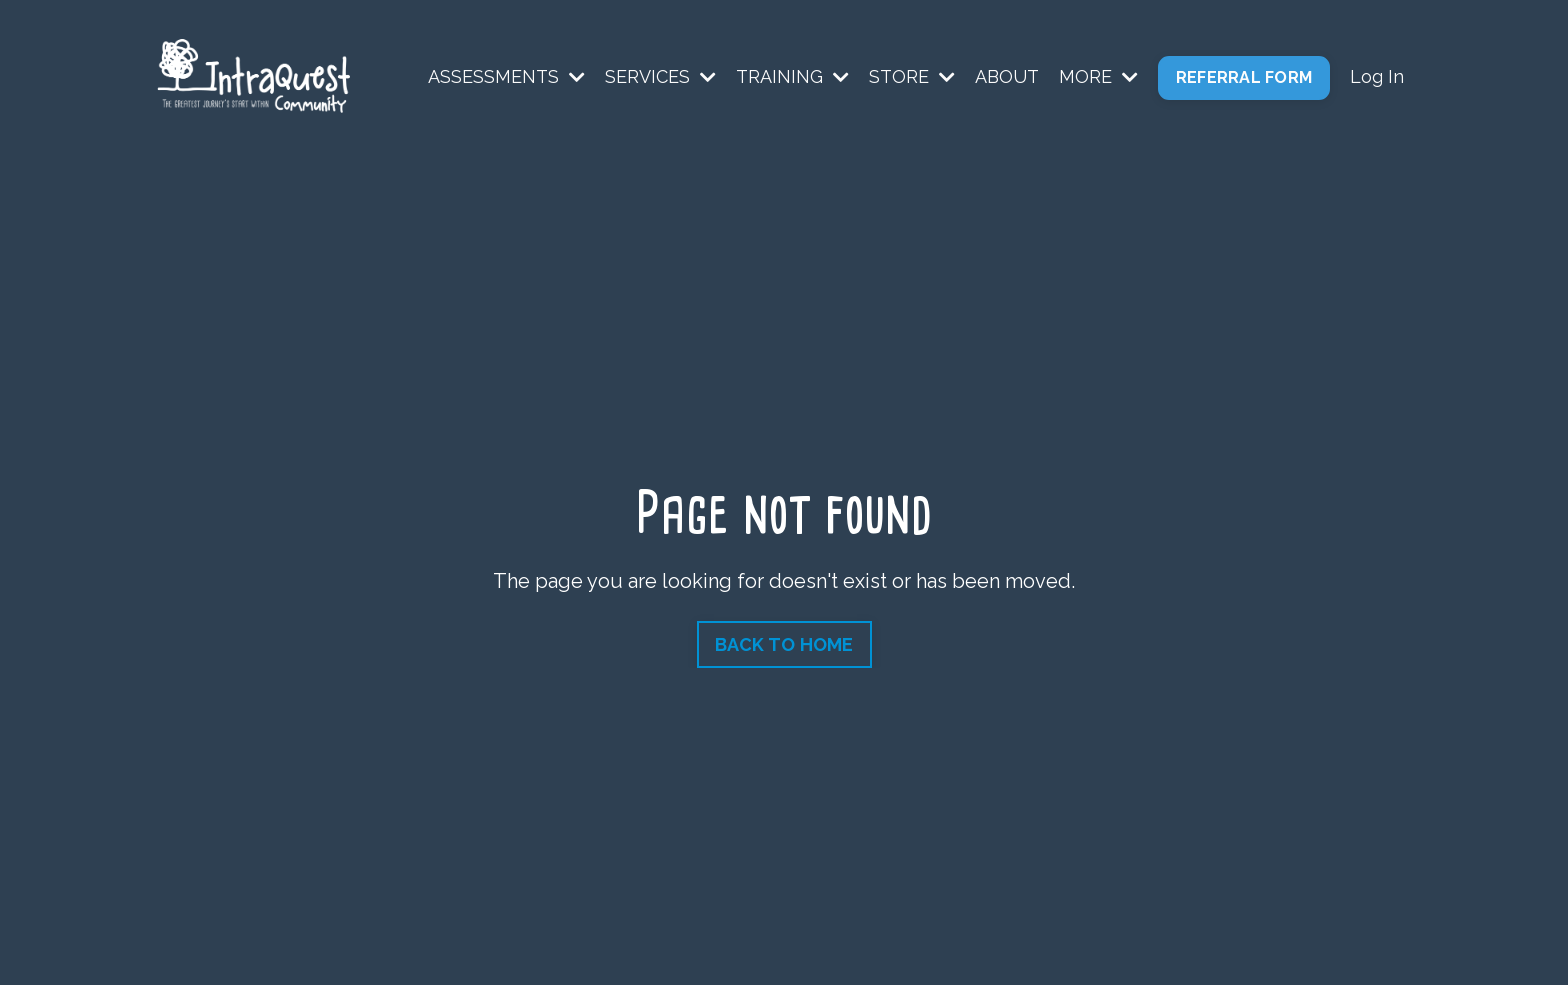  What do you see at coordinates (784, 644) in the screenshot?
I see `BACK TO HOME [button]` at bounding box center [784, 644].